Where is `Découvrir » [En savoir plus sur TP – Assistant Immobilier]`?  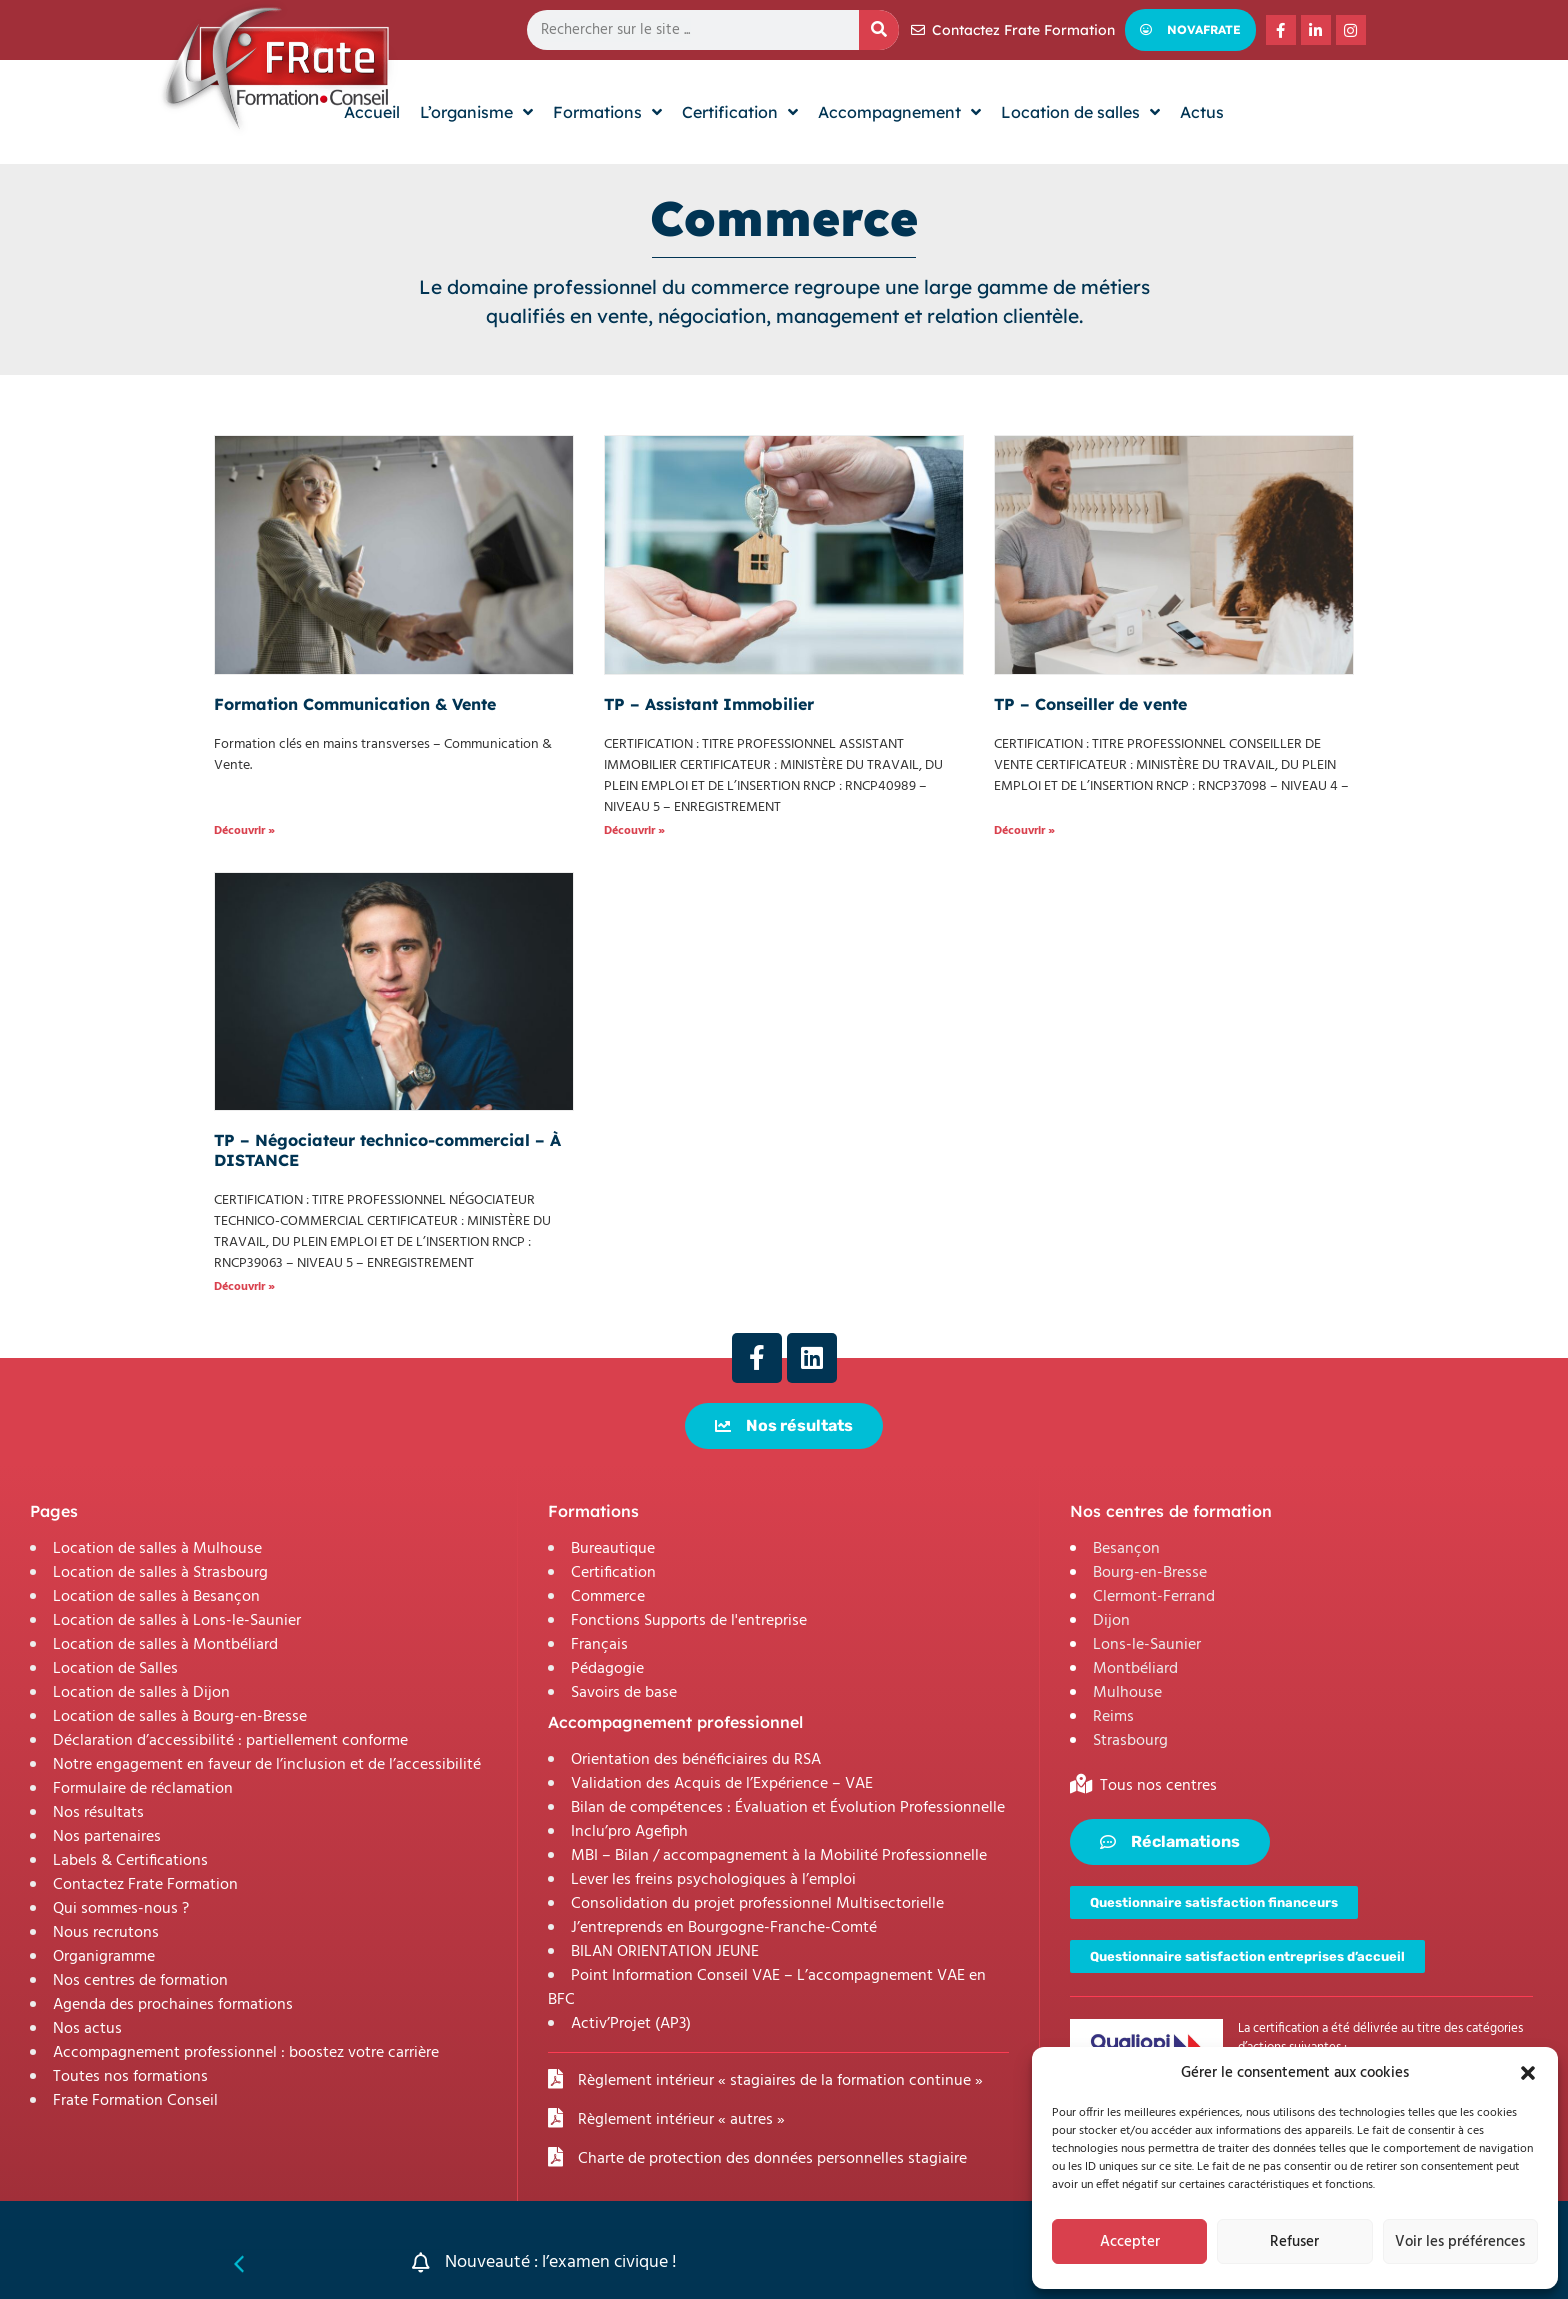 Découvrir » [En savoir plus sur TP – Assistant Immobilier] is located at coordinates (634, 831).